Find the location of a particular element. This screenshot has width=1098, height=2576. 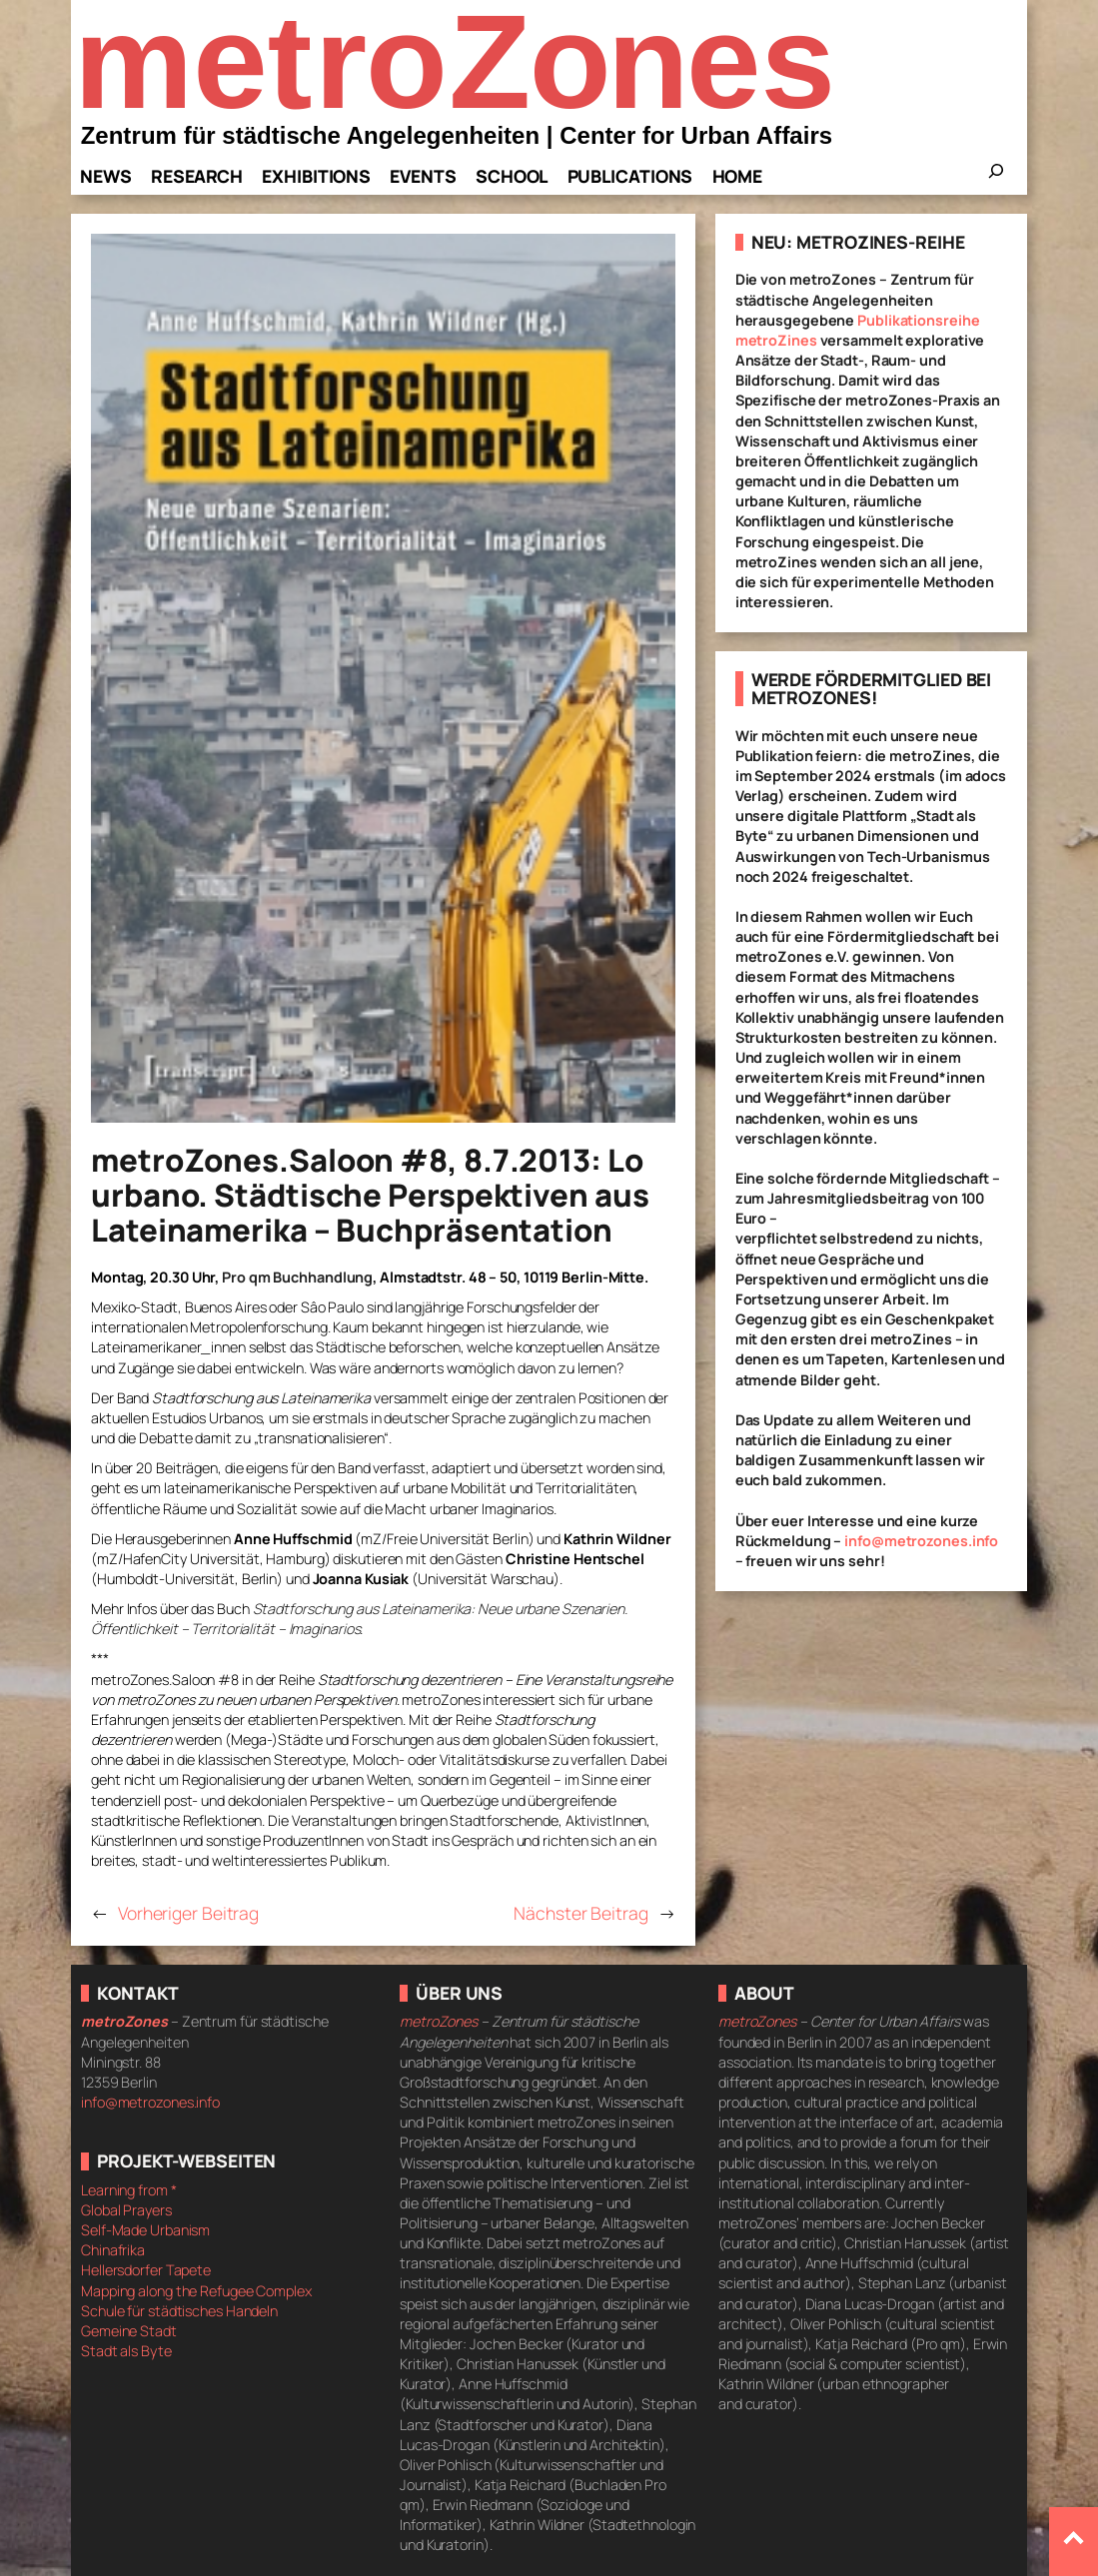

Global Prayers is located at coordinates (126, 2209).